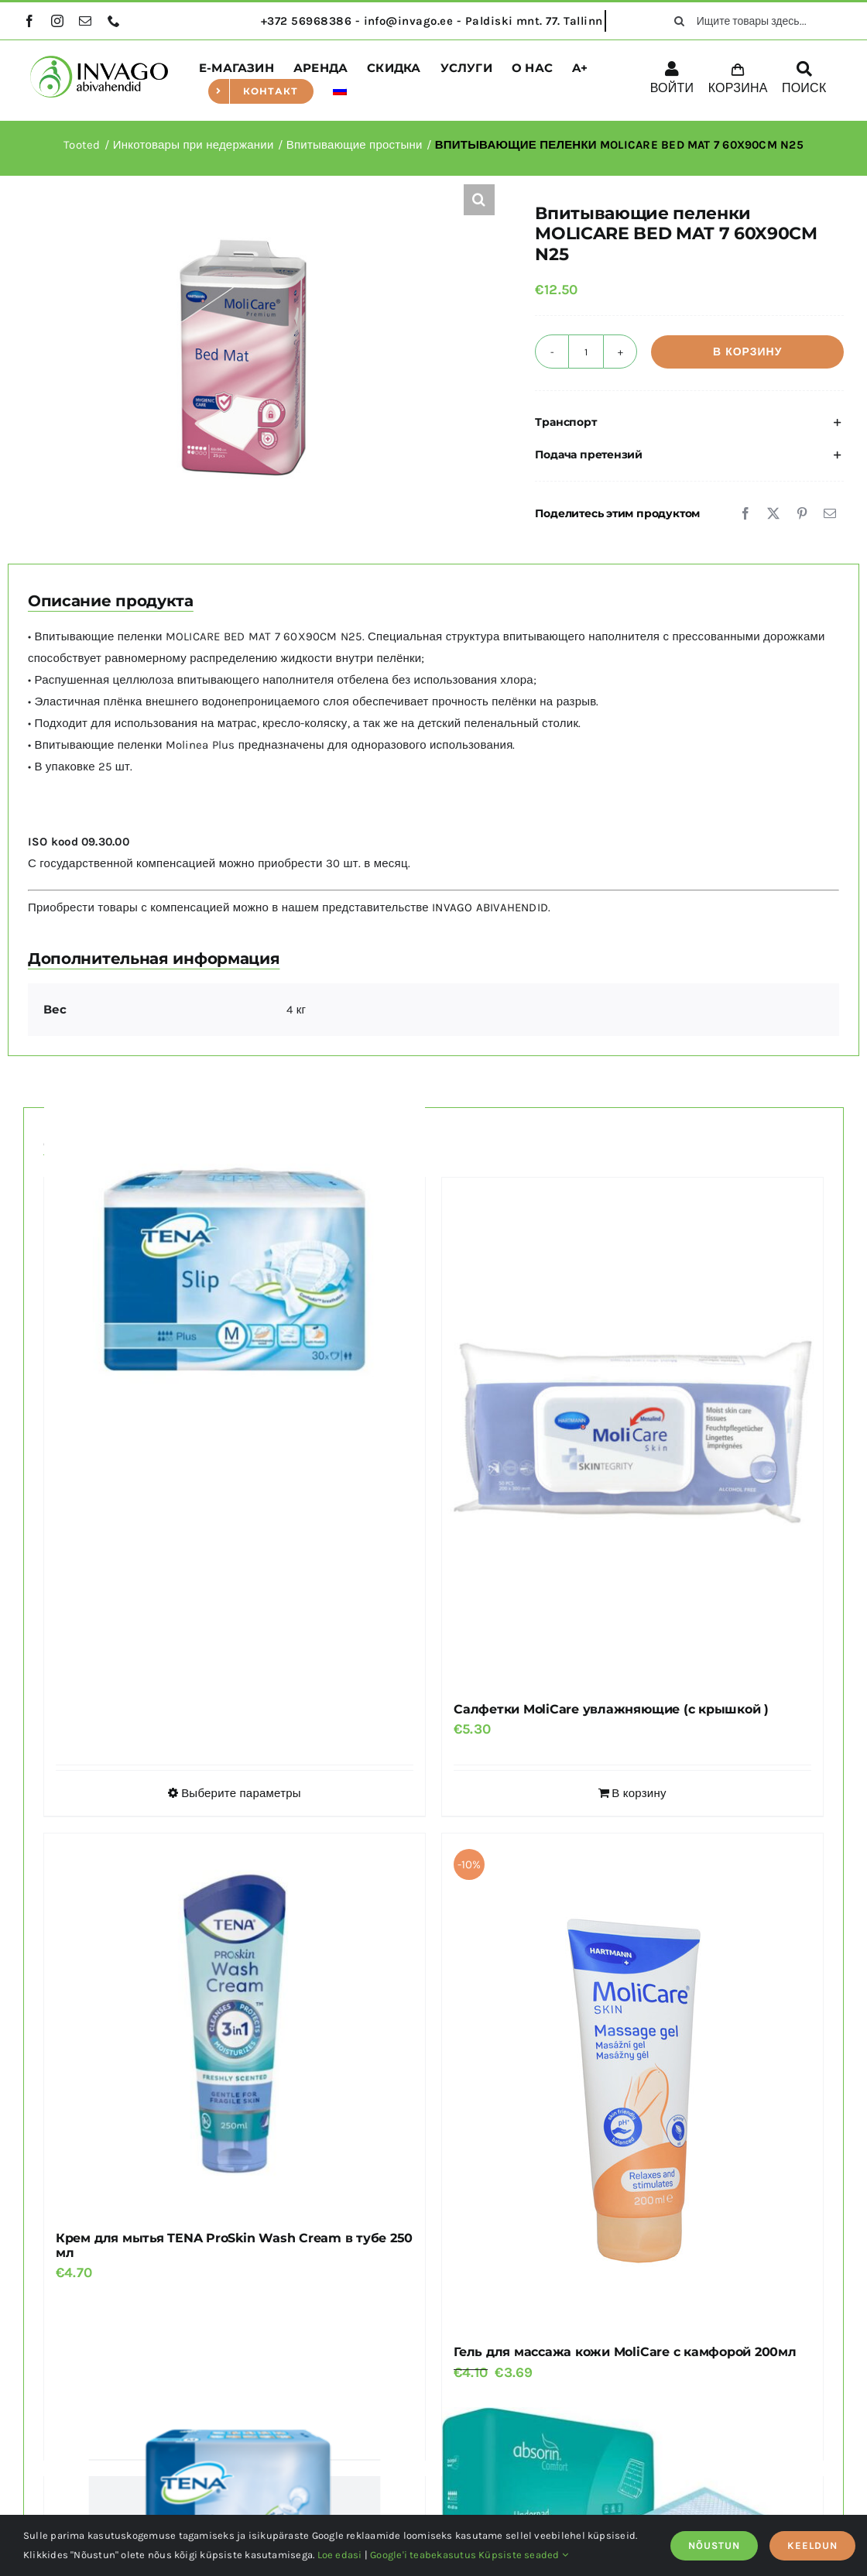  I want to click on [phone], so click(114, 21).